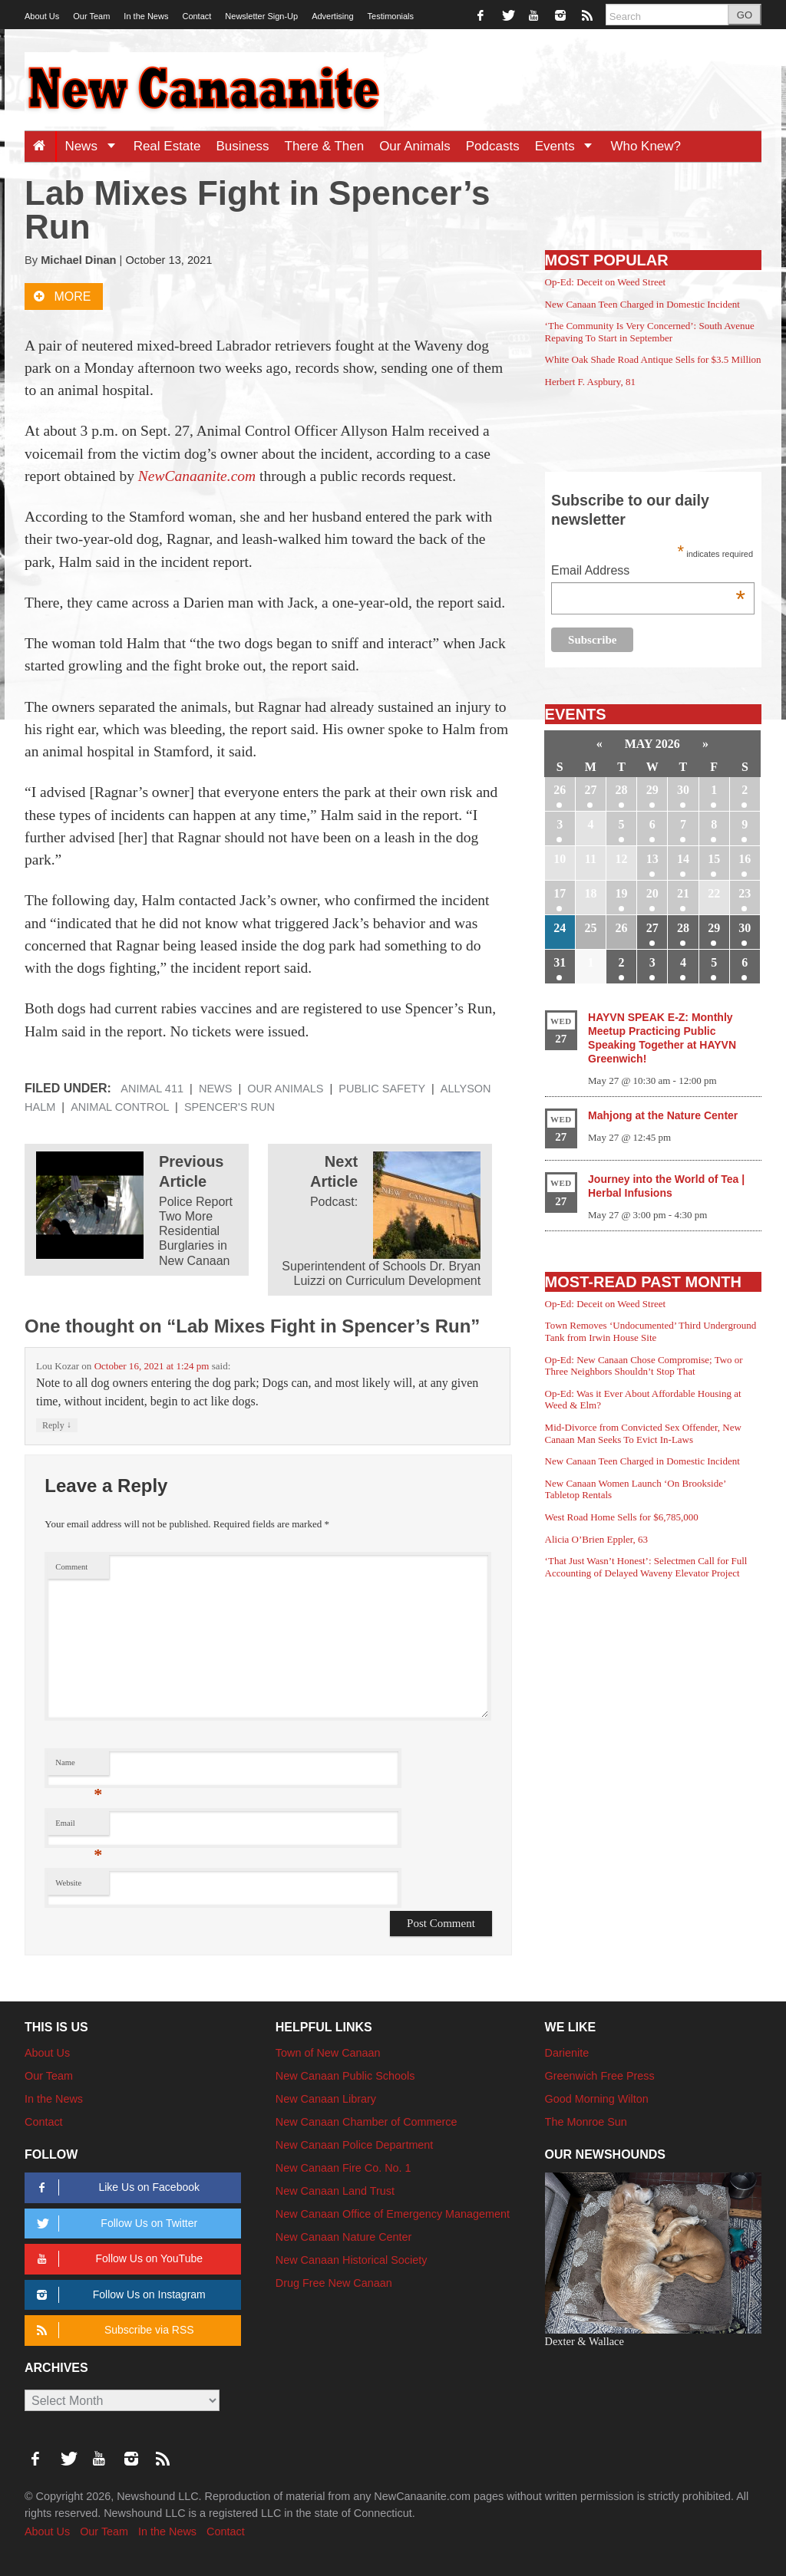 This screenshot has width=786, height=2576. What do you see at coordinates (56, 1424) in the screenshot?
I see `Reply [Reply to Lou Kozar]` at bounding box center [56, 1424].